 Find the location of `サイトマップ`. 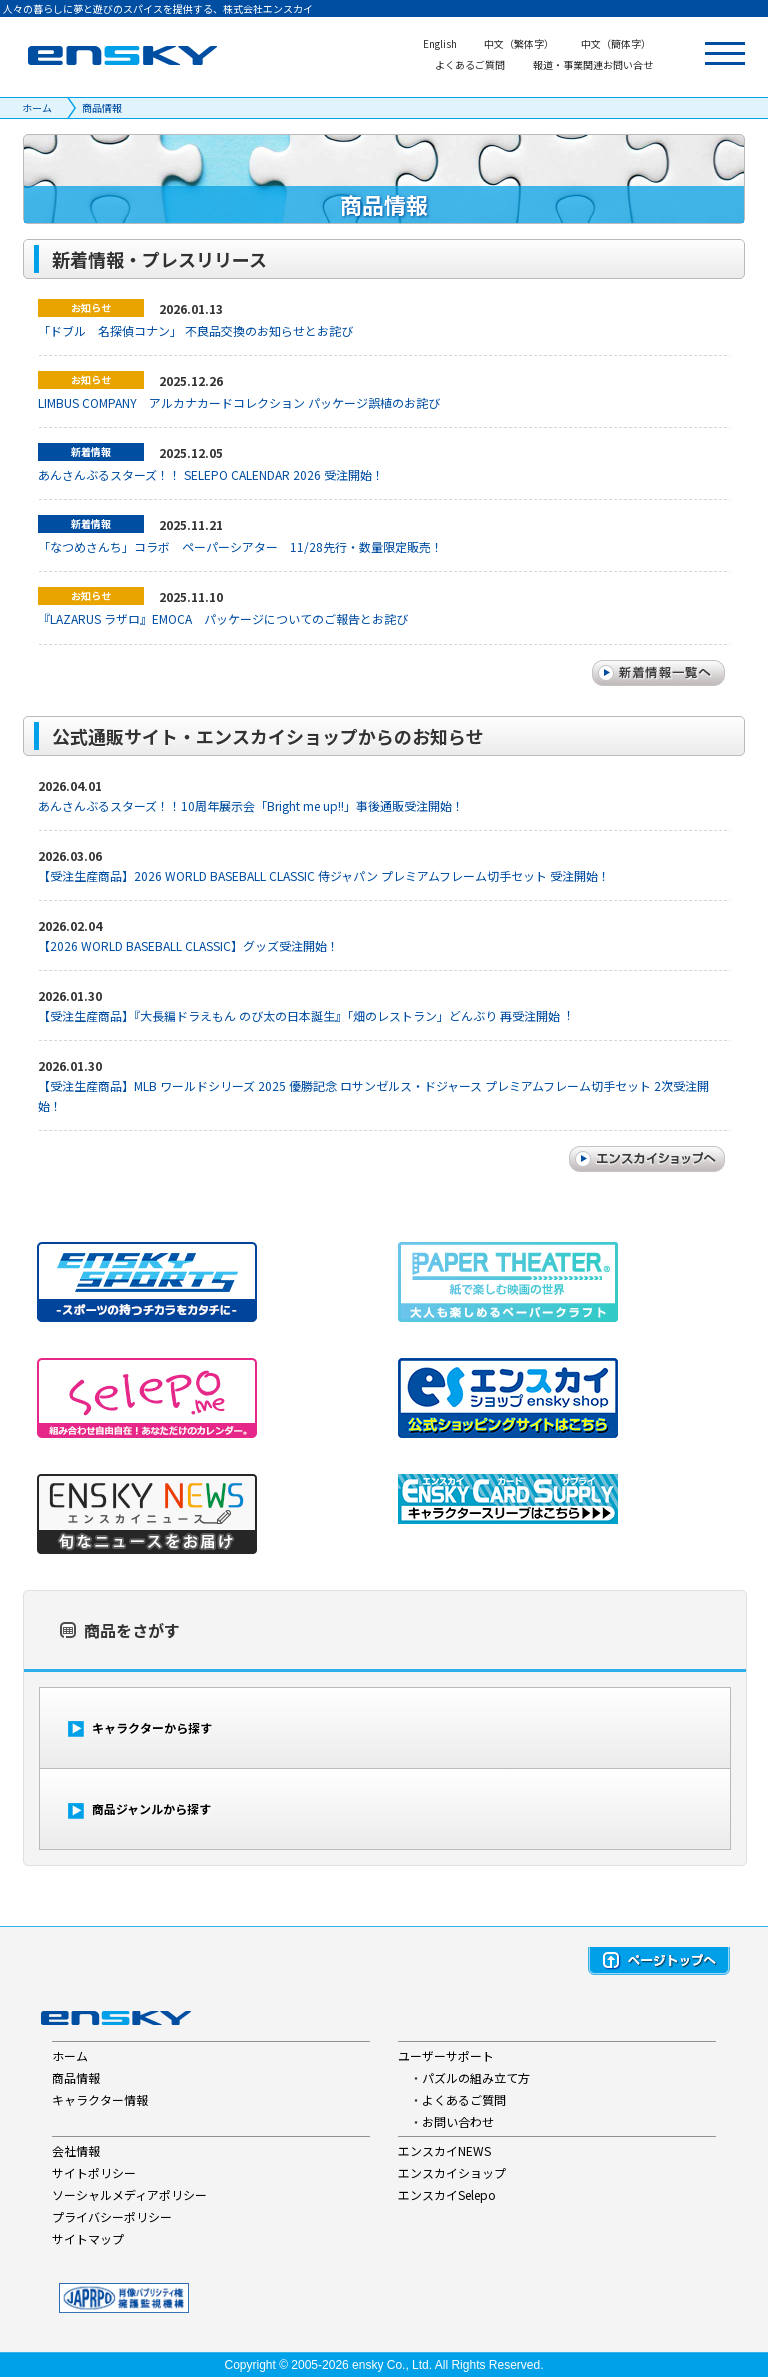

サイトマップ is located at coordinates (88, 2238).